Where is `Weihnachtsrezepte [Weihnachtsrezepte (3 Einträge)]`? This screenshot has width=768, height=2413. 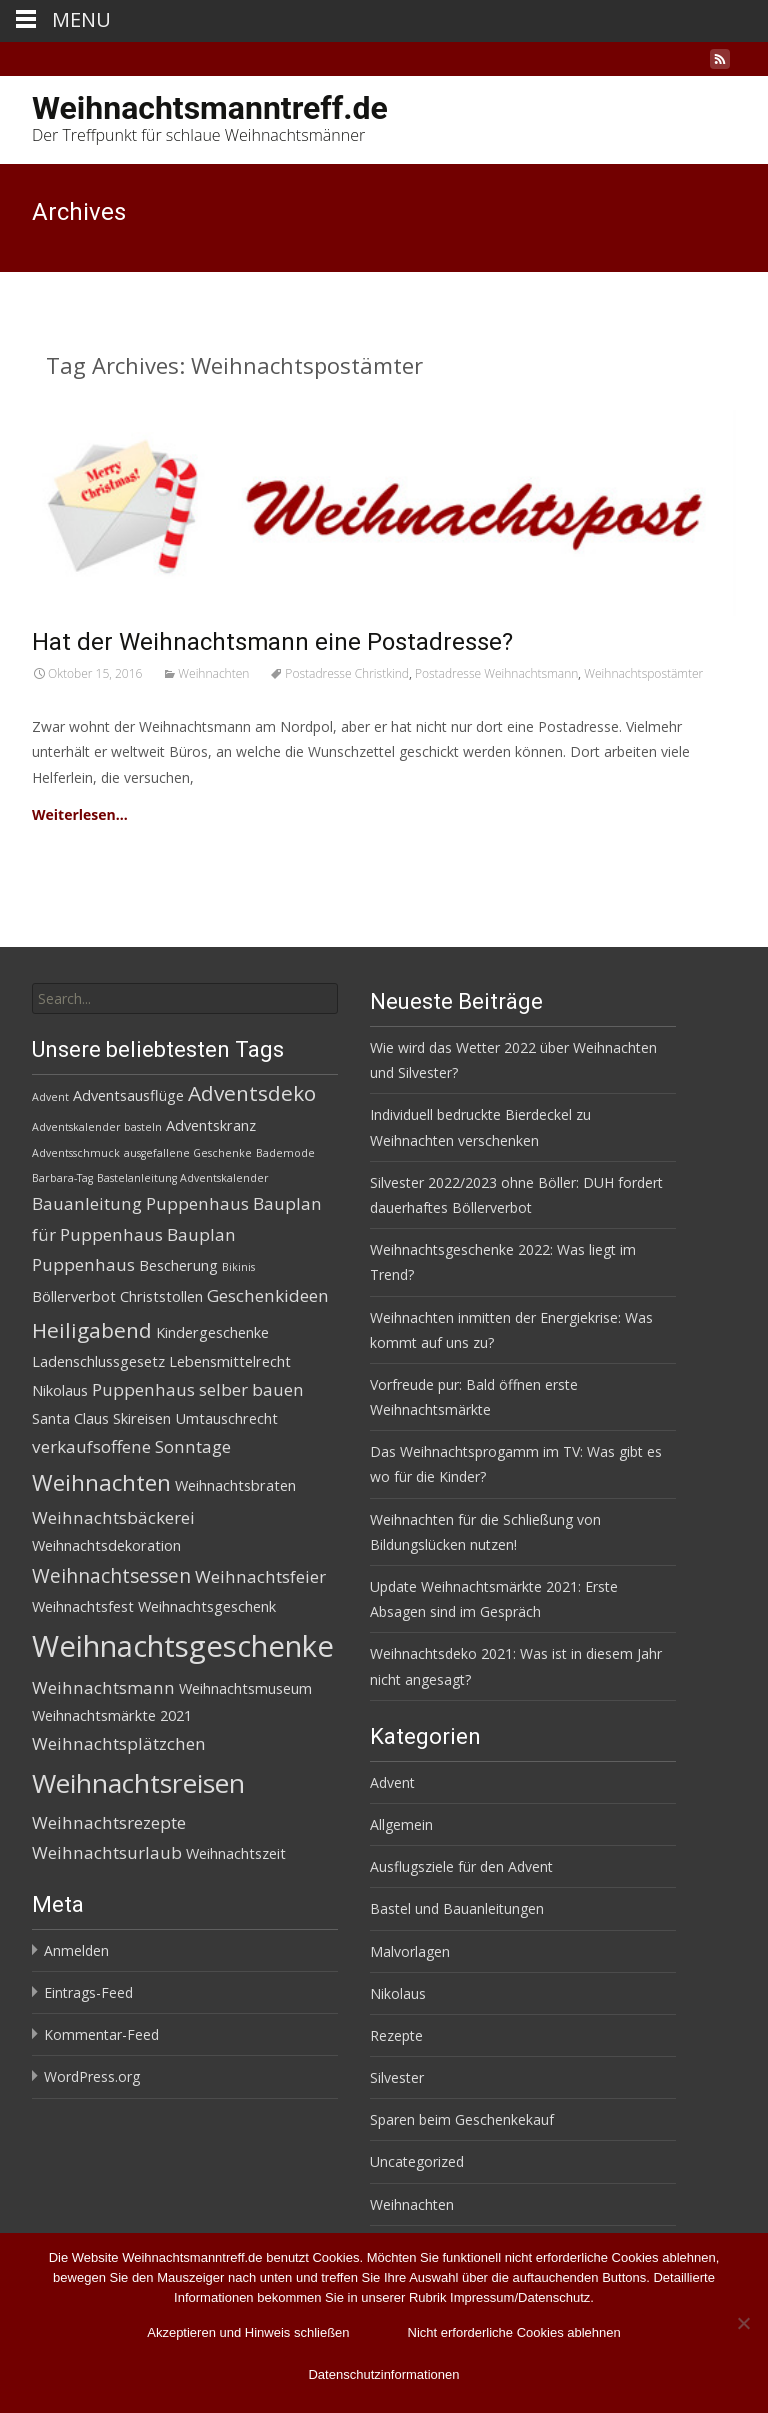 Weihnachtsrezepte [Weihnachtsrezepte (3 Einträge)] is located at coordinates (109, 1822).